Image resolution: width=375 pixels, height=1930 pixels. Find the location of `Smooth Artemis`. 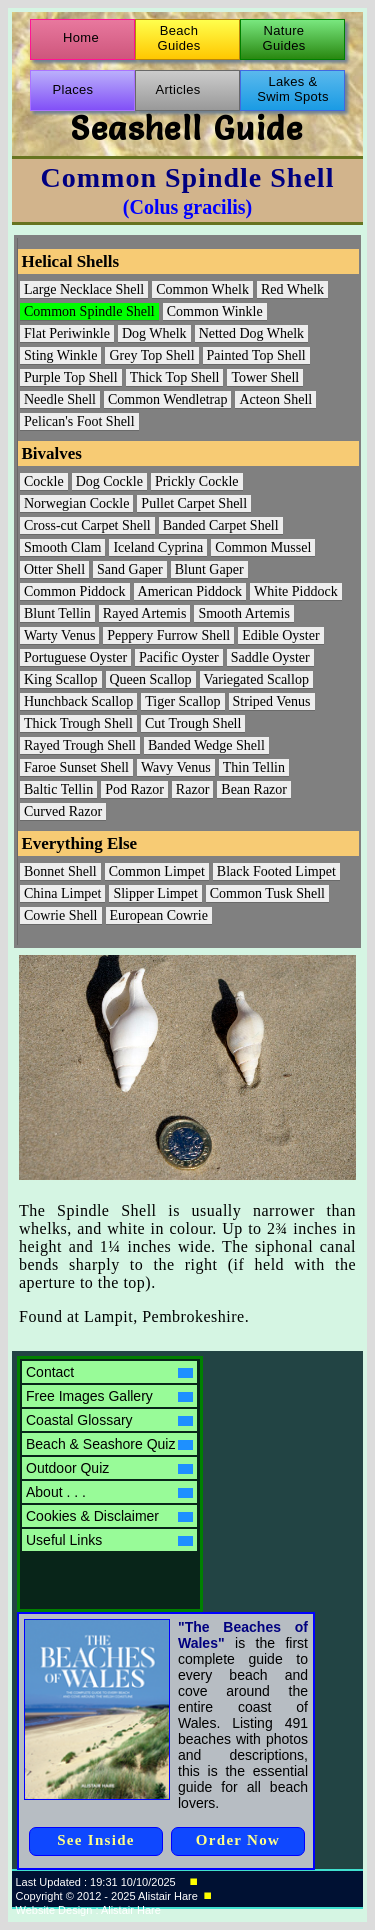

Smooth Artemis is located at coordinates (243, 613).